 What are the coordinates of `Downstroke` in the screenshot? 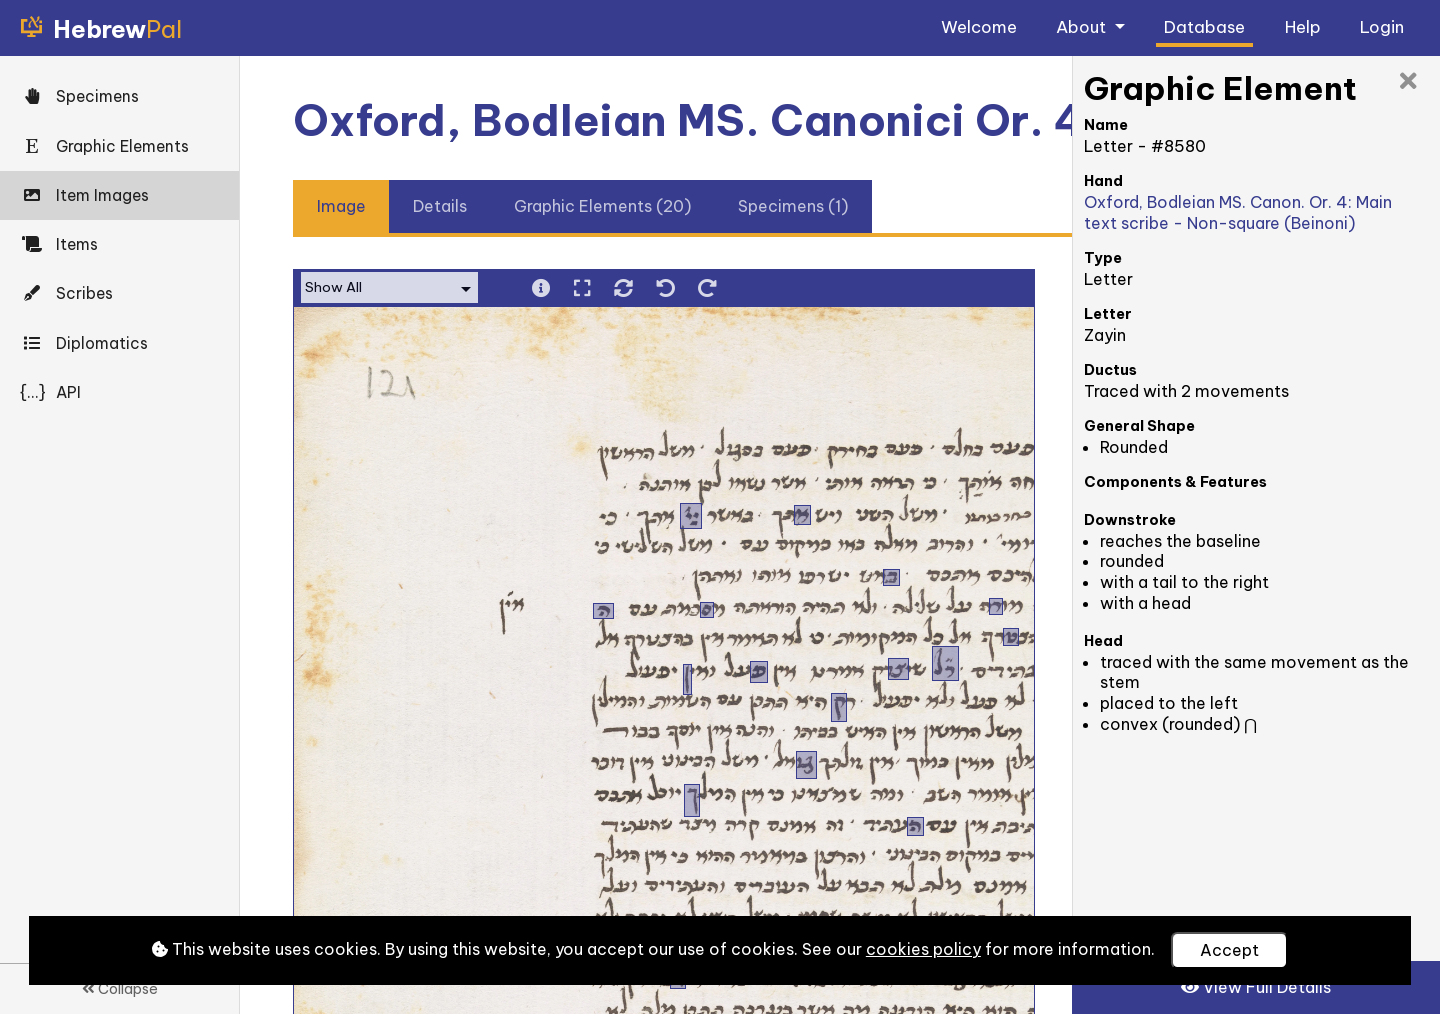 It's located at (1130, 520).